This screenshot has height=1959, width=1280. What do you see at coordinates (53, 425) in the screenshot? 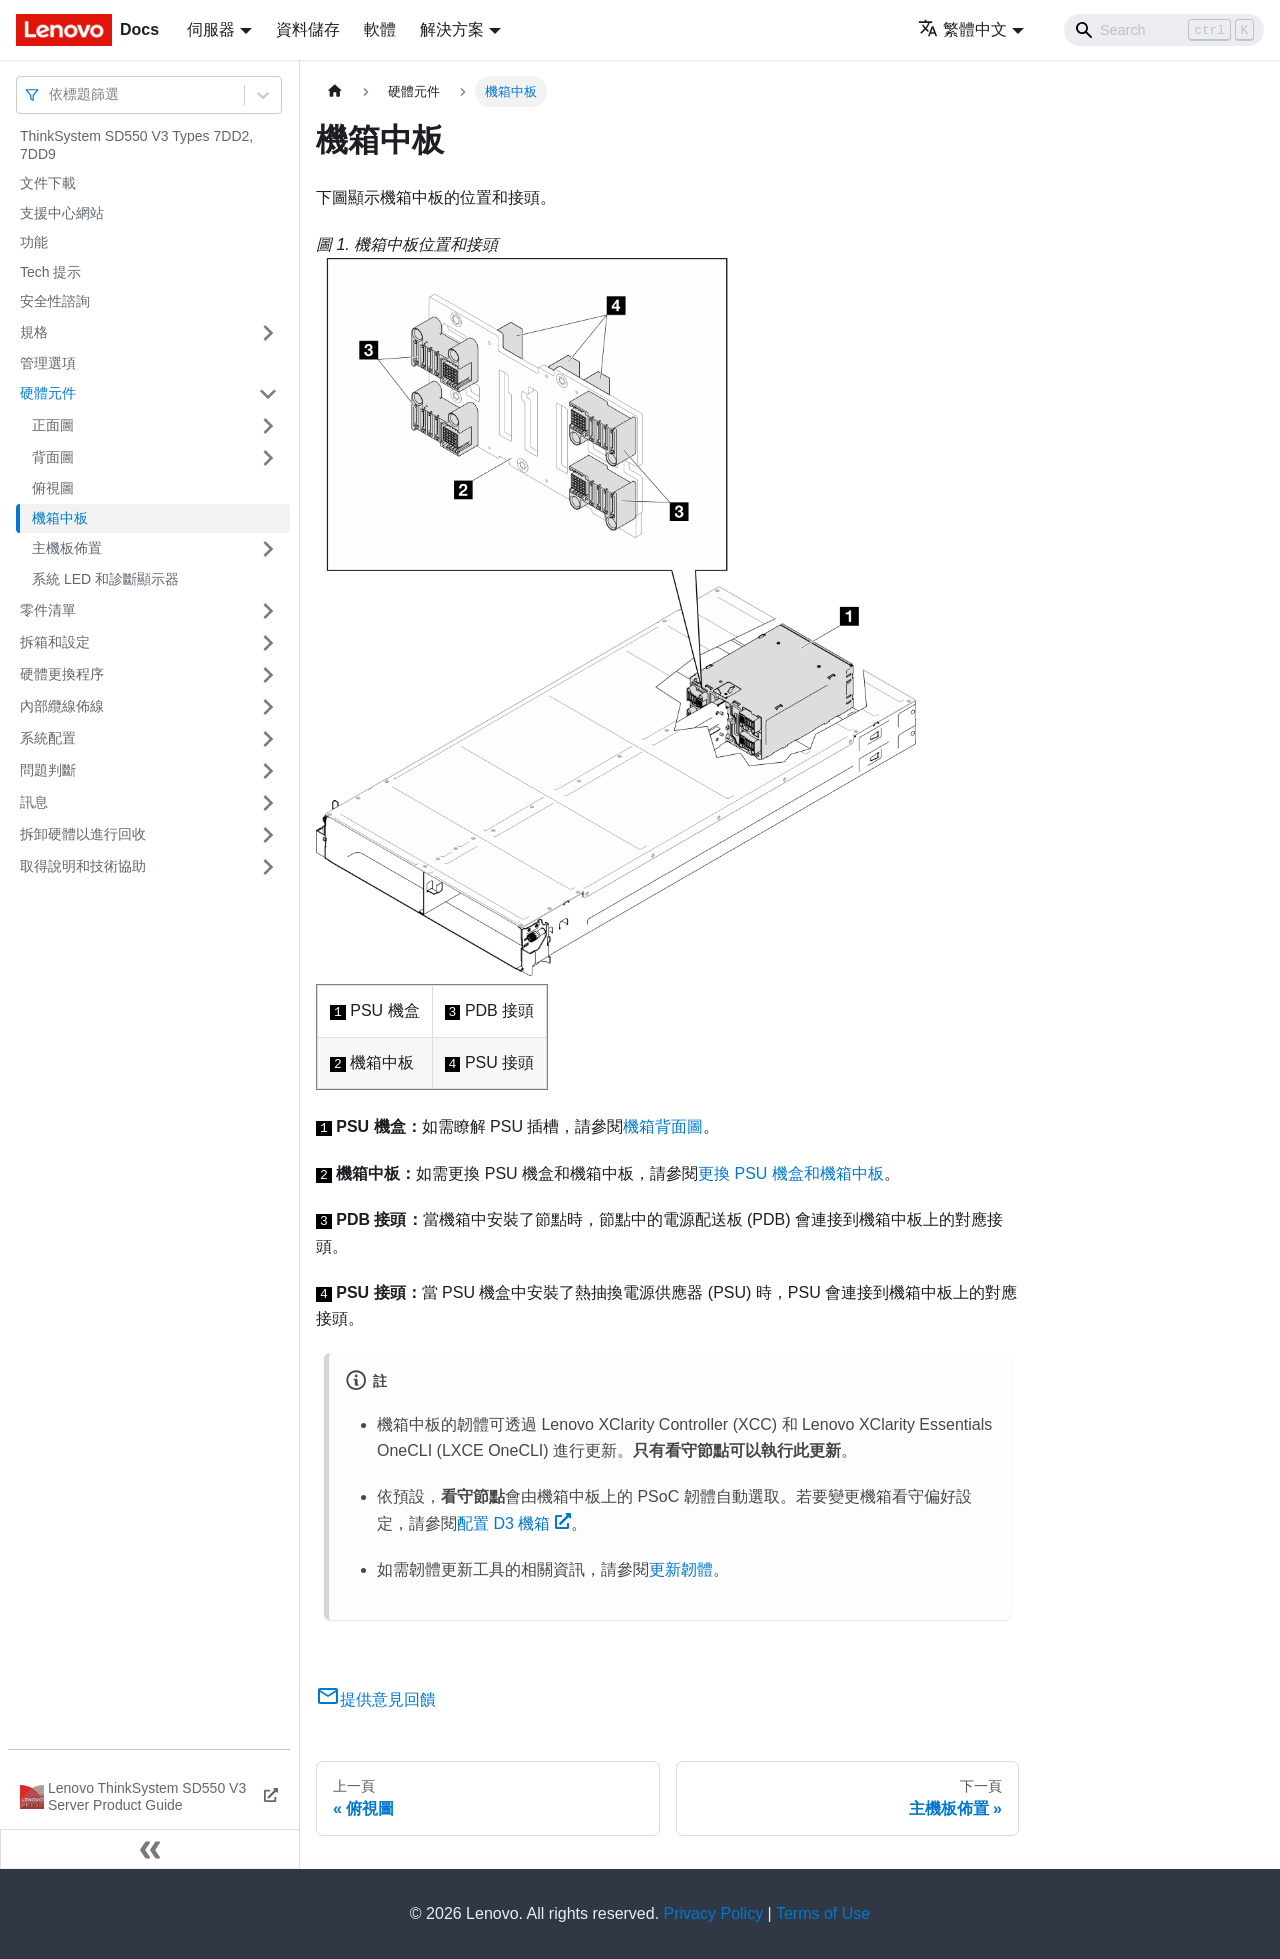
I see `正面圖` at bounding box center [53, 425].